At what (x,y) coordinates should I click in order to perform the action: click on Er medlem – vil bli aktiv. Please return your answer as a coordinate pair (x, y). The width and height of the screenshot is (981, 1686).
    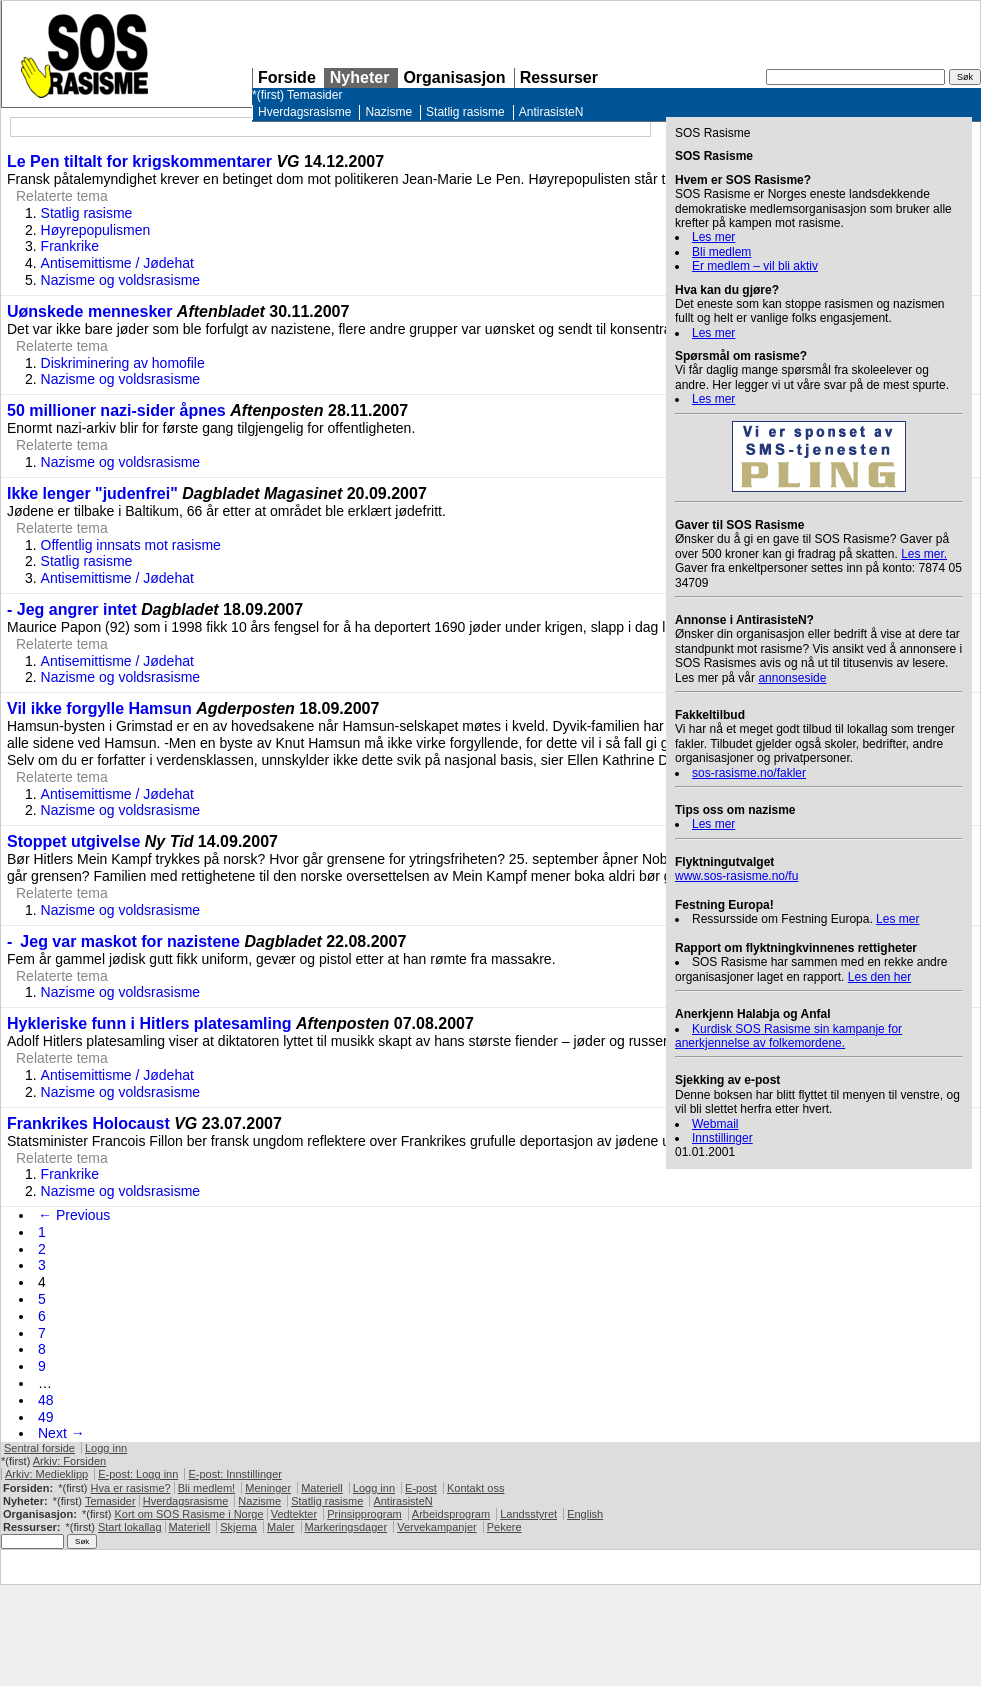
    Looking at the image, I should click on (755, 266).